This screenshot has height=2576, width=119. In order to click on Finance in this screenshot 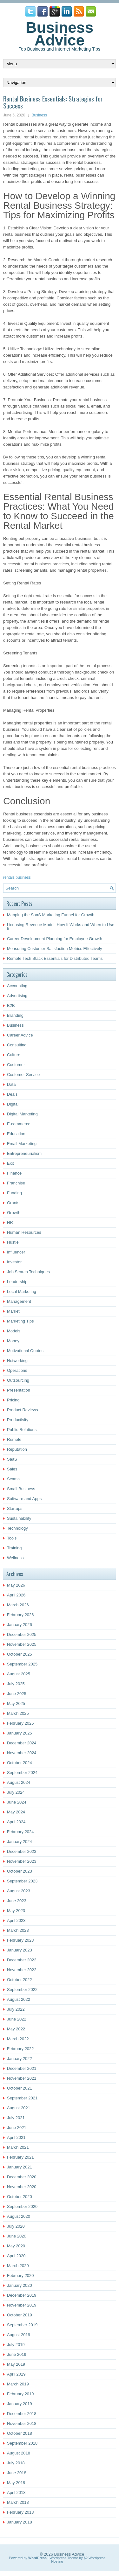, I will do `click(14, 1173)`.